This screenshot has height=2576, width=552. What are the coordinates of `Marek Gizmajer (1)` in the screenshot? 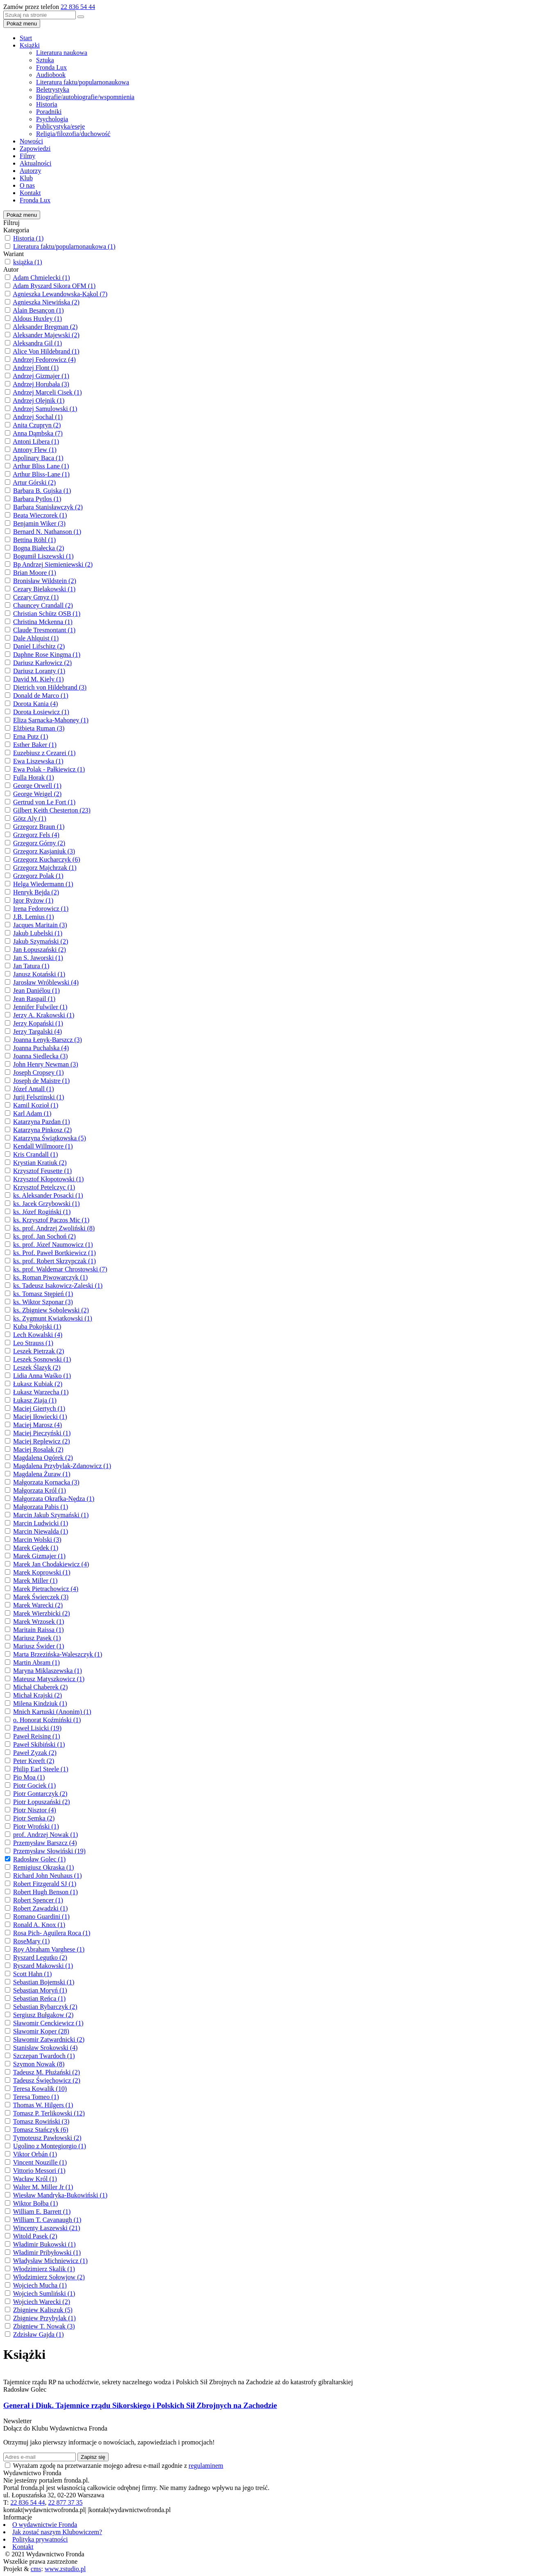 It's located at (39, 1555).